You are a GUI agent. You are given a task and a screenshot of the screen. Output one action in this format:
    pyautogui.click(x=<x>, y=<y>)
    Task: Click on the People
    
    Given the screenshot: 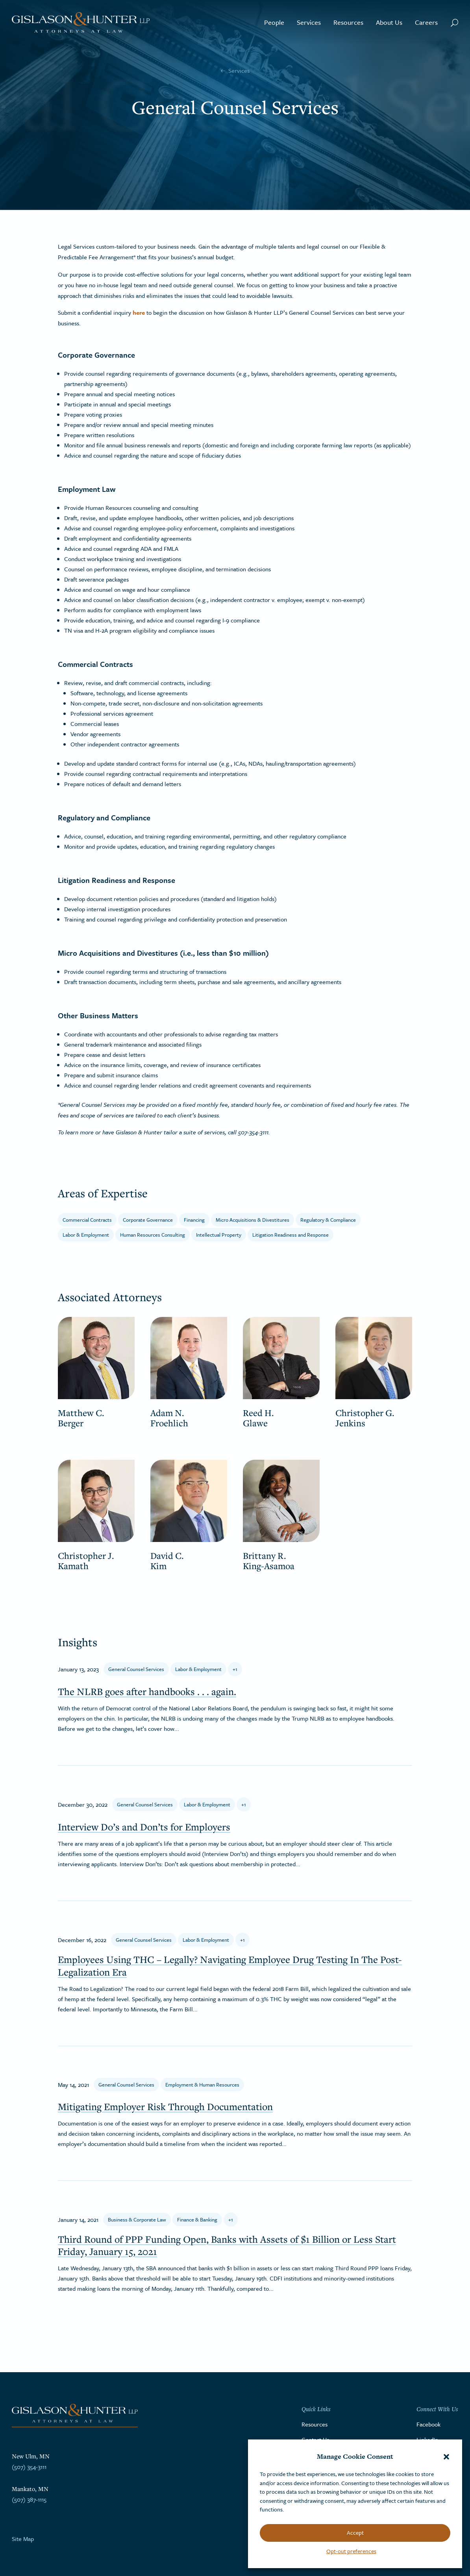 What is the action you would take?
    pyautogui.click(x=274, y=22)
    